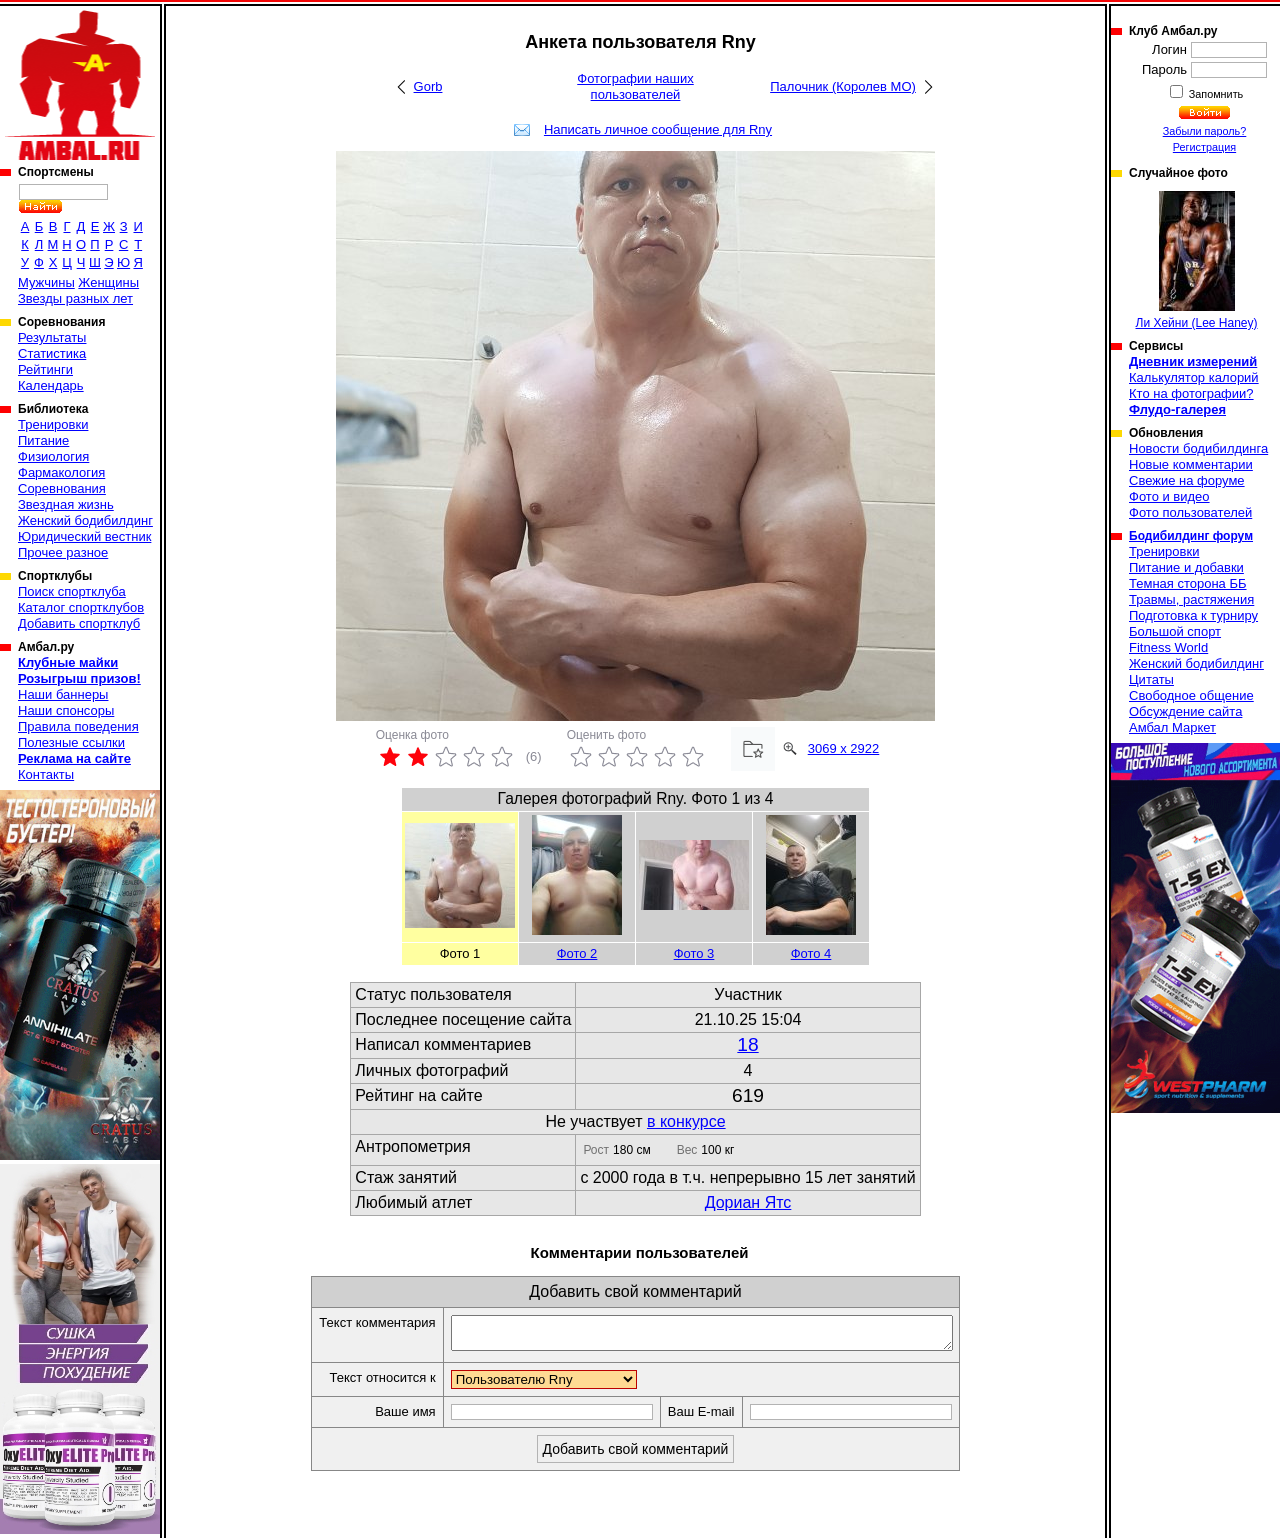 The width and height of the screenshot is (1280, 1538). What do you see at coordinates (686, 1121) in the screenshot?
I see `в конкурсе` at bounding box center [686, 1121].